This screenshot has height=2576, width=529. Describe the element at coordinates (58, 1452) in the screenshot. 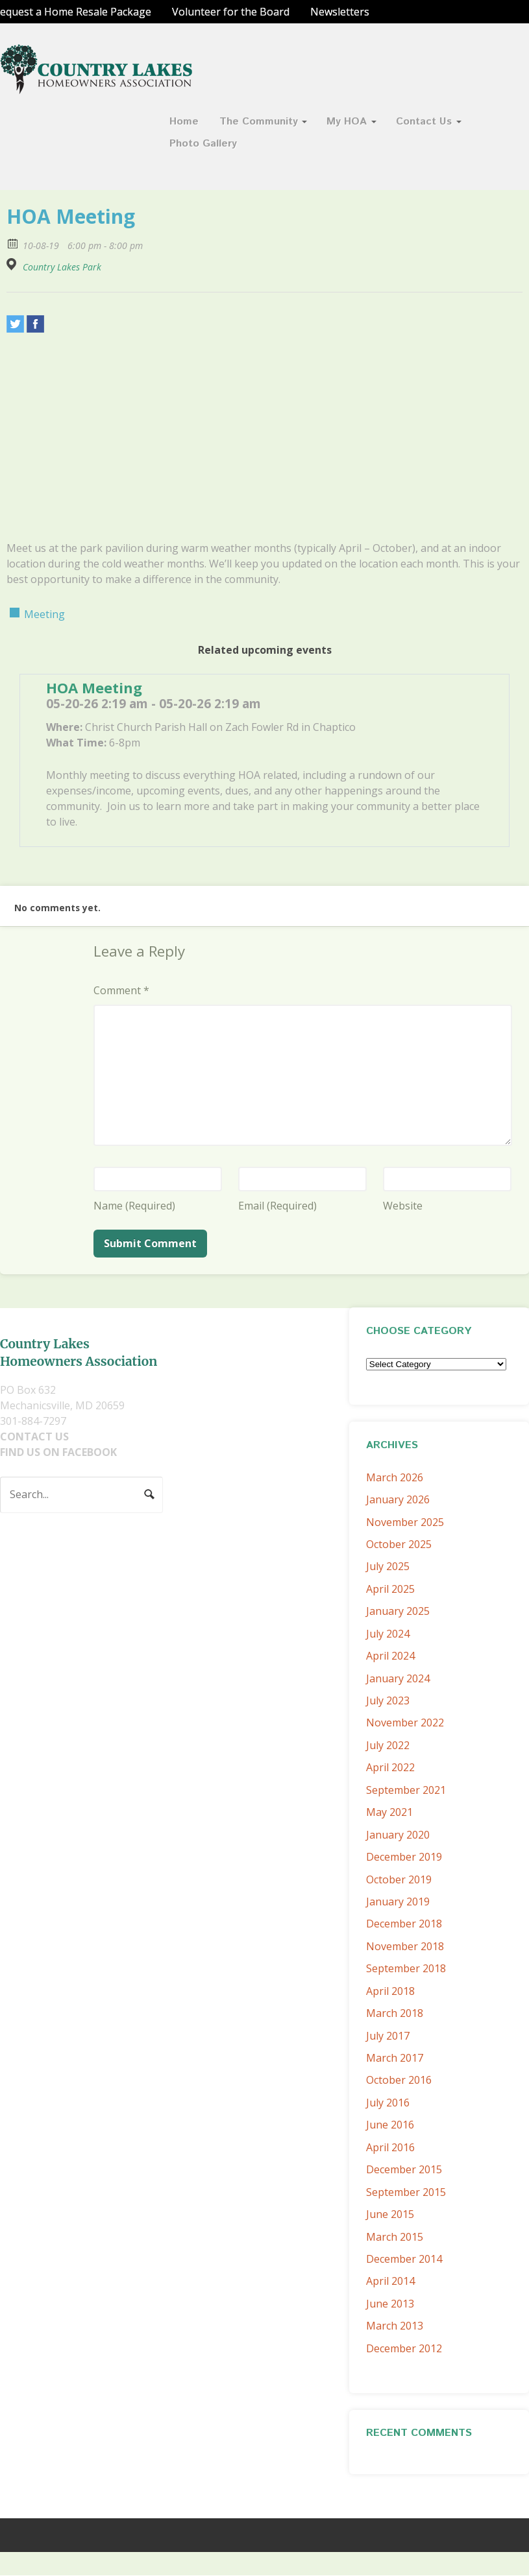

I see `FIND US ON FACEBOOK` at that location.